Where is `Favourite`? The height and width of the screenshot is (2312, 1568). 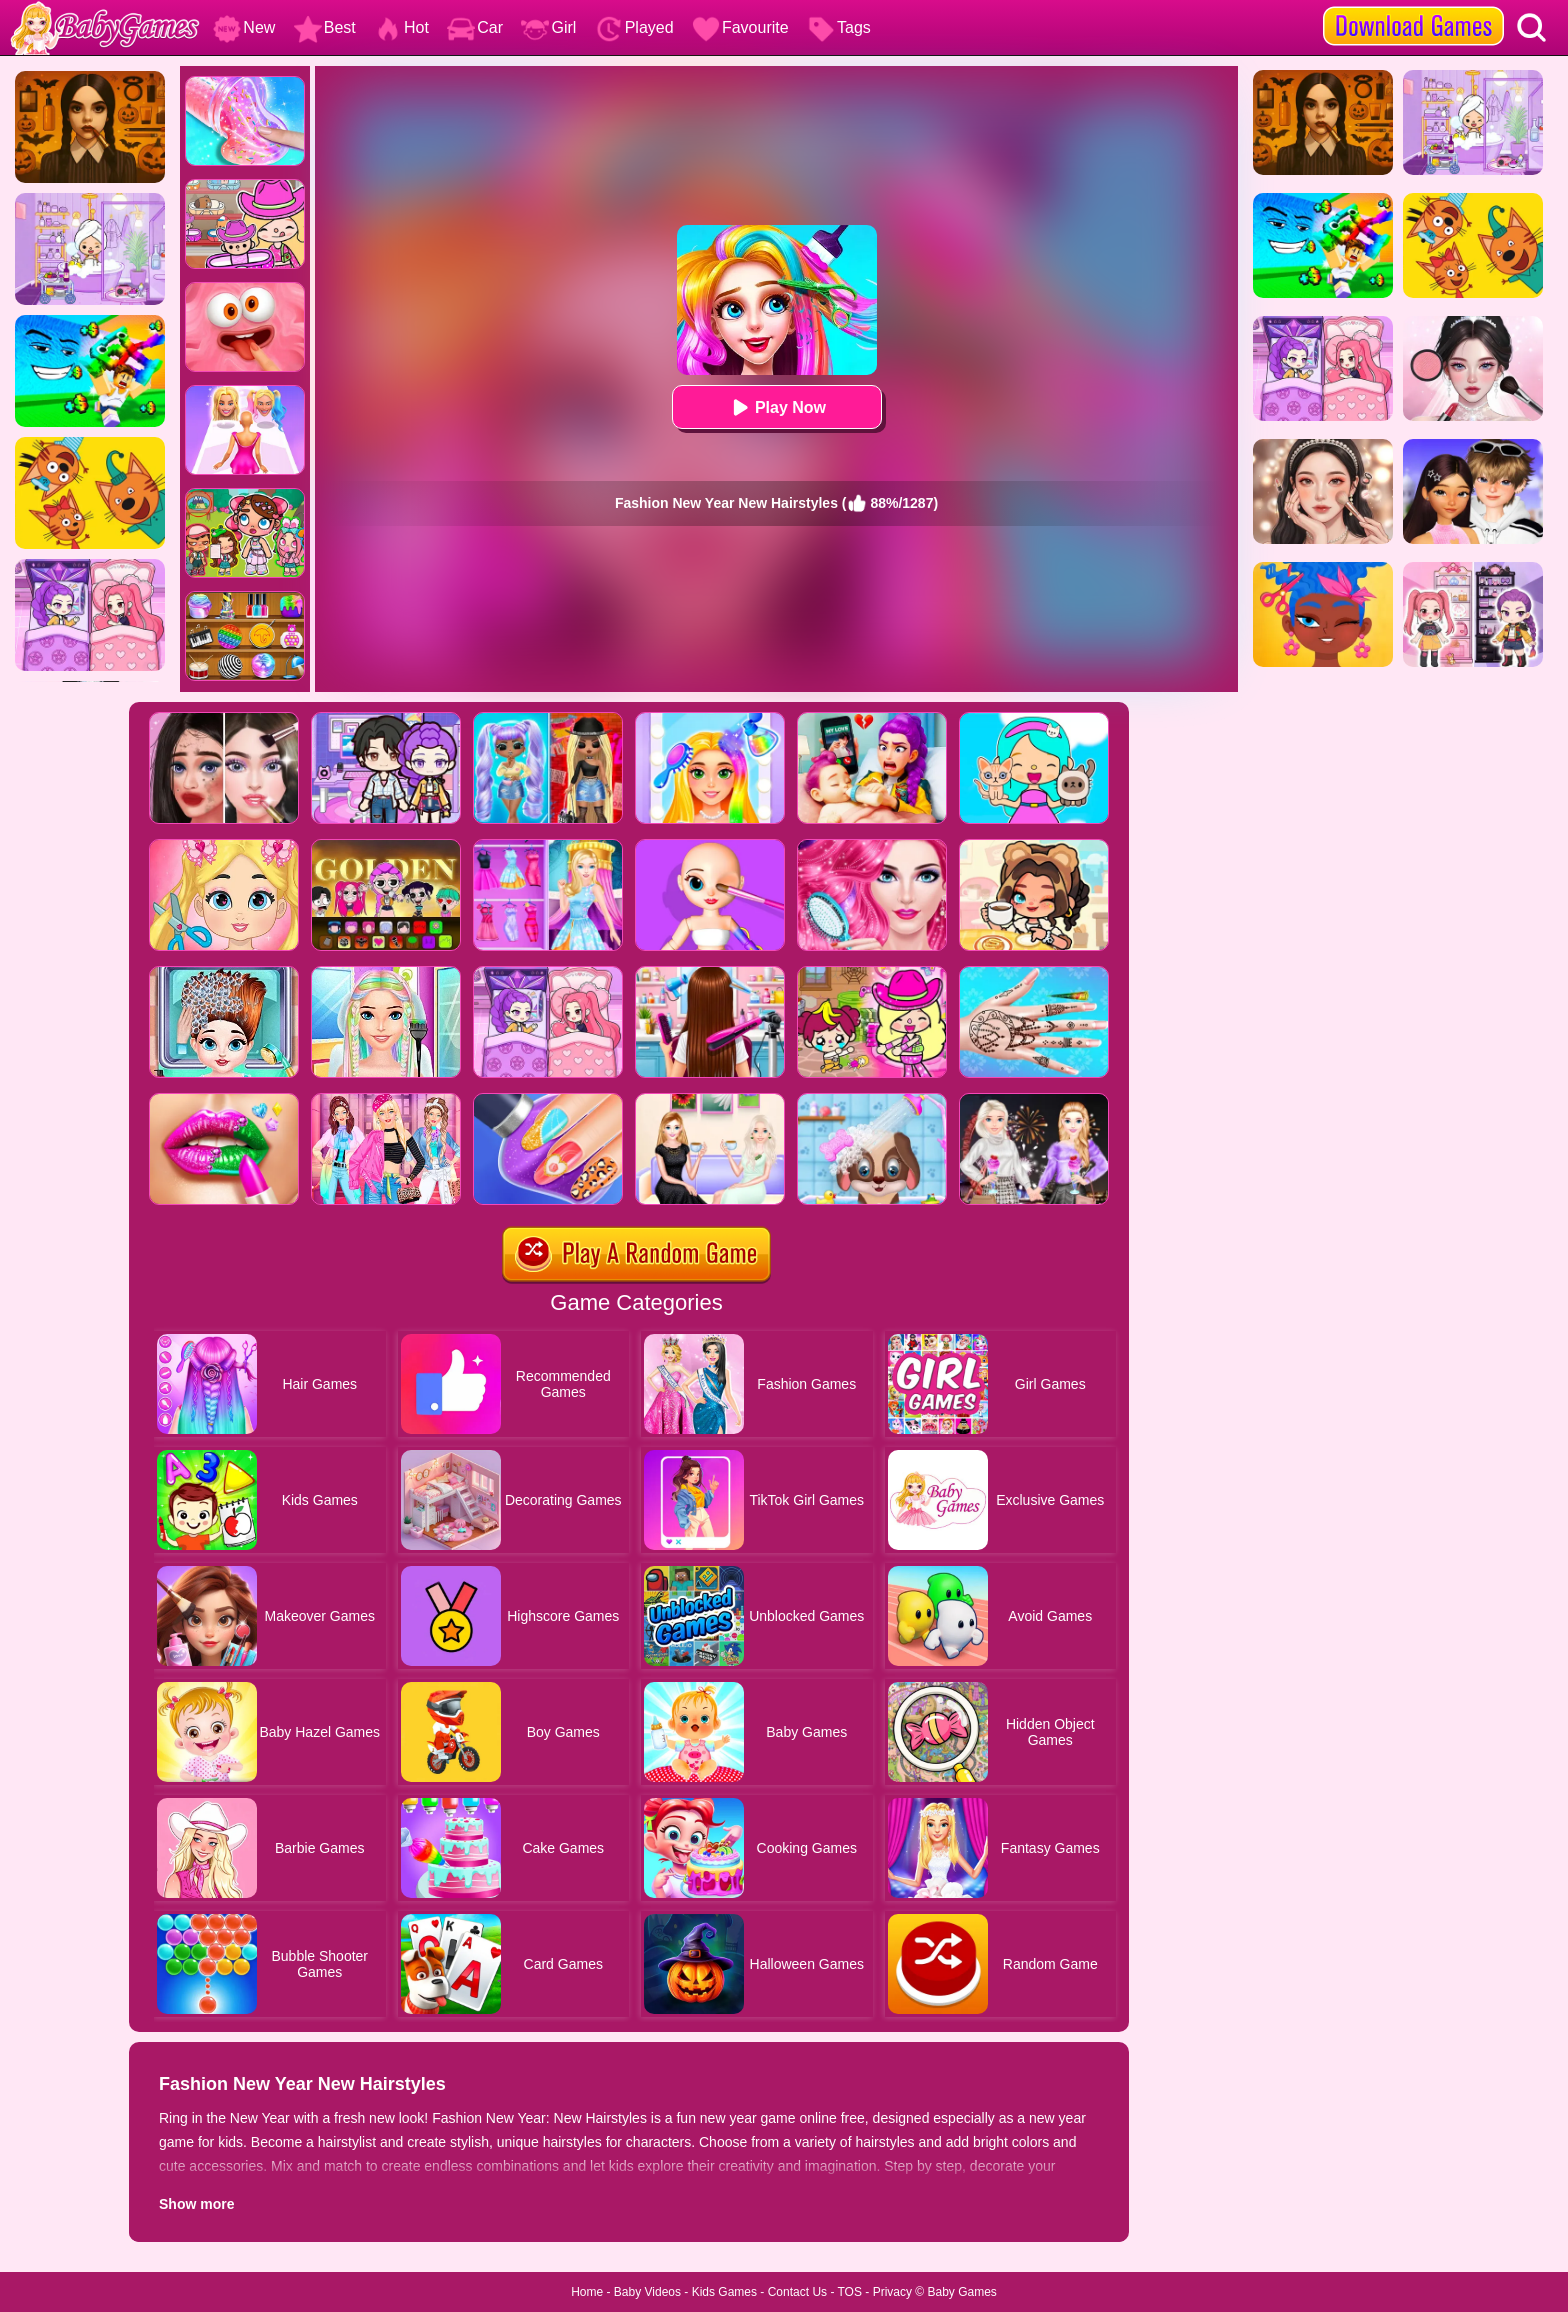 Favourite is located at coordinates (740, 27).